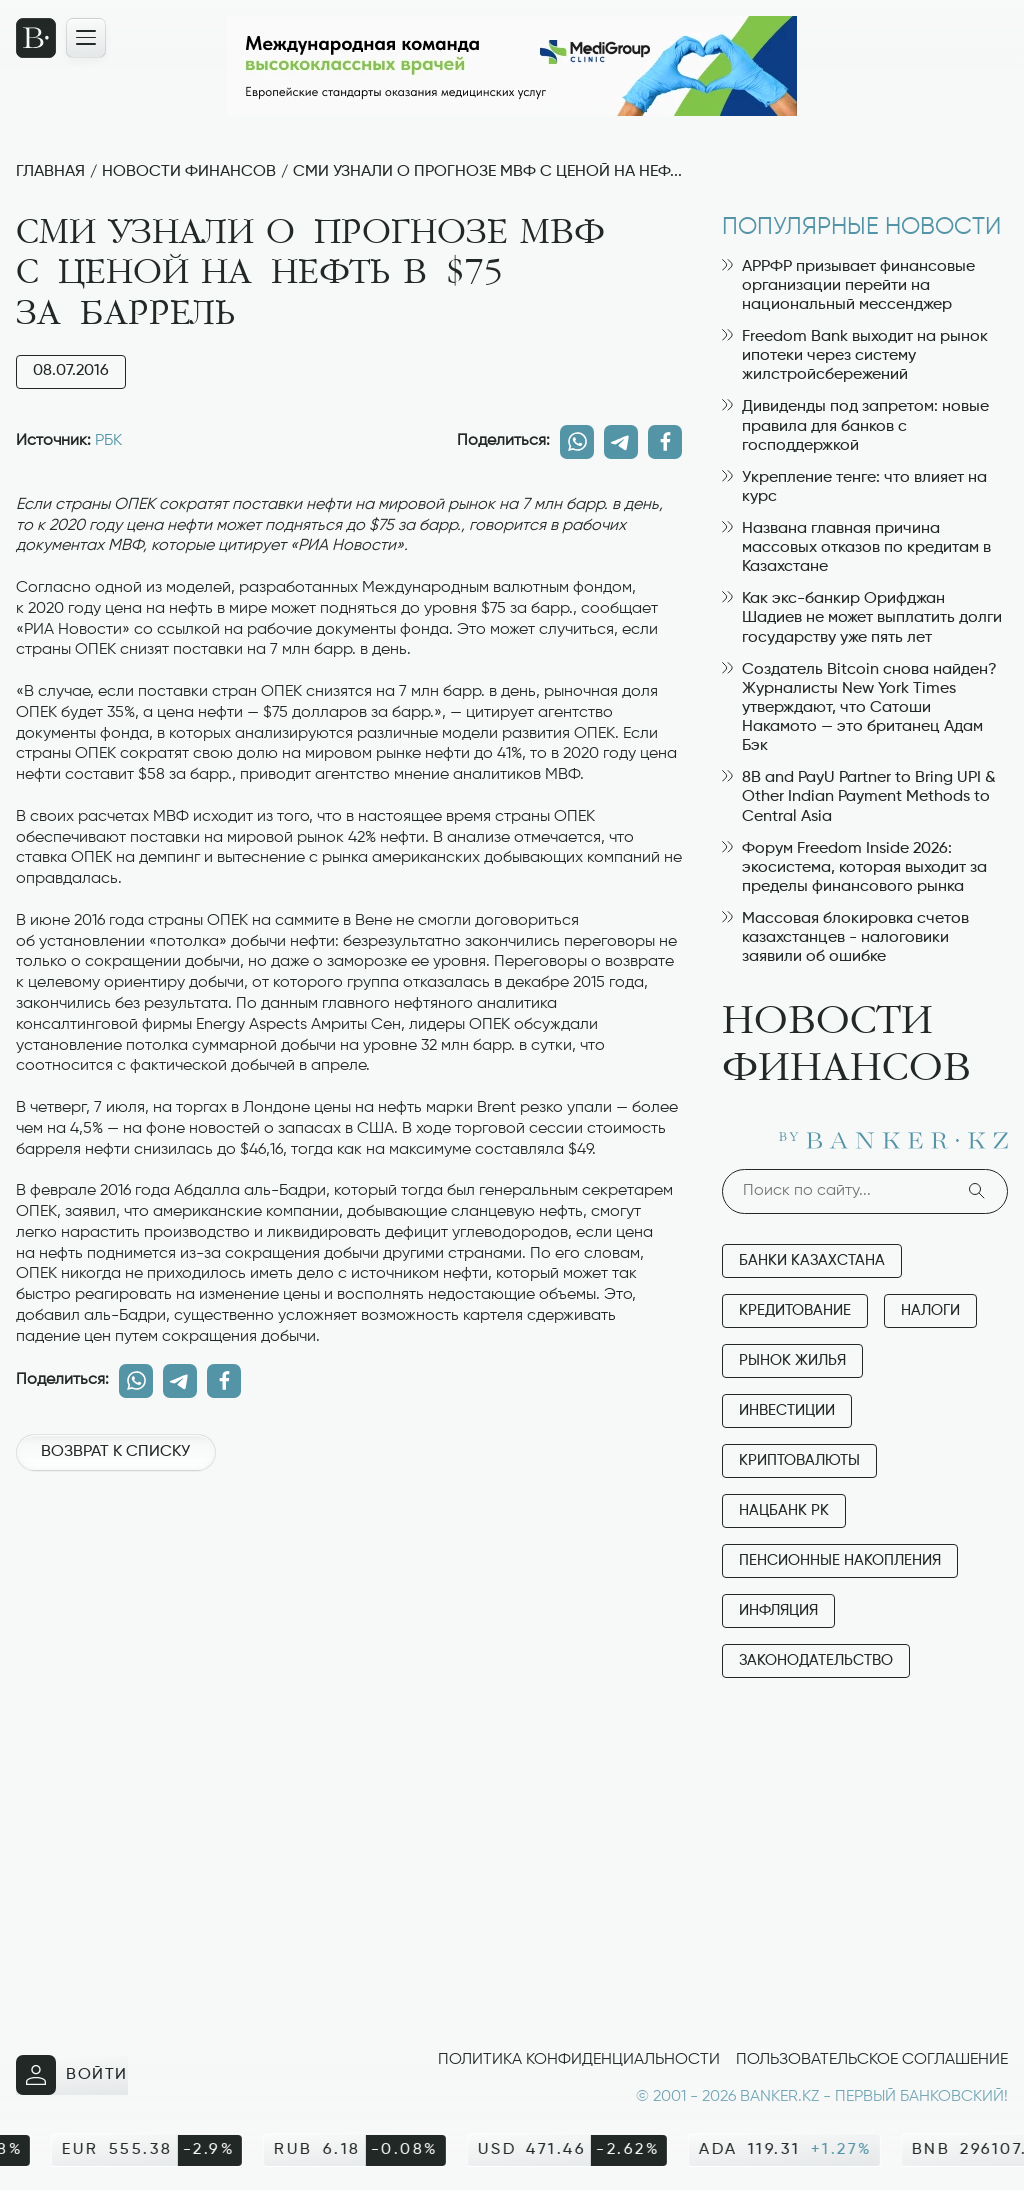 This screenshot has height=2190, width=1024. I want to click on Возврат к списку, so click(115, 1452).